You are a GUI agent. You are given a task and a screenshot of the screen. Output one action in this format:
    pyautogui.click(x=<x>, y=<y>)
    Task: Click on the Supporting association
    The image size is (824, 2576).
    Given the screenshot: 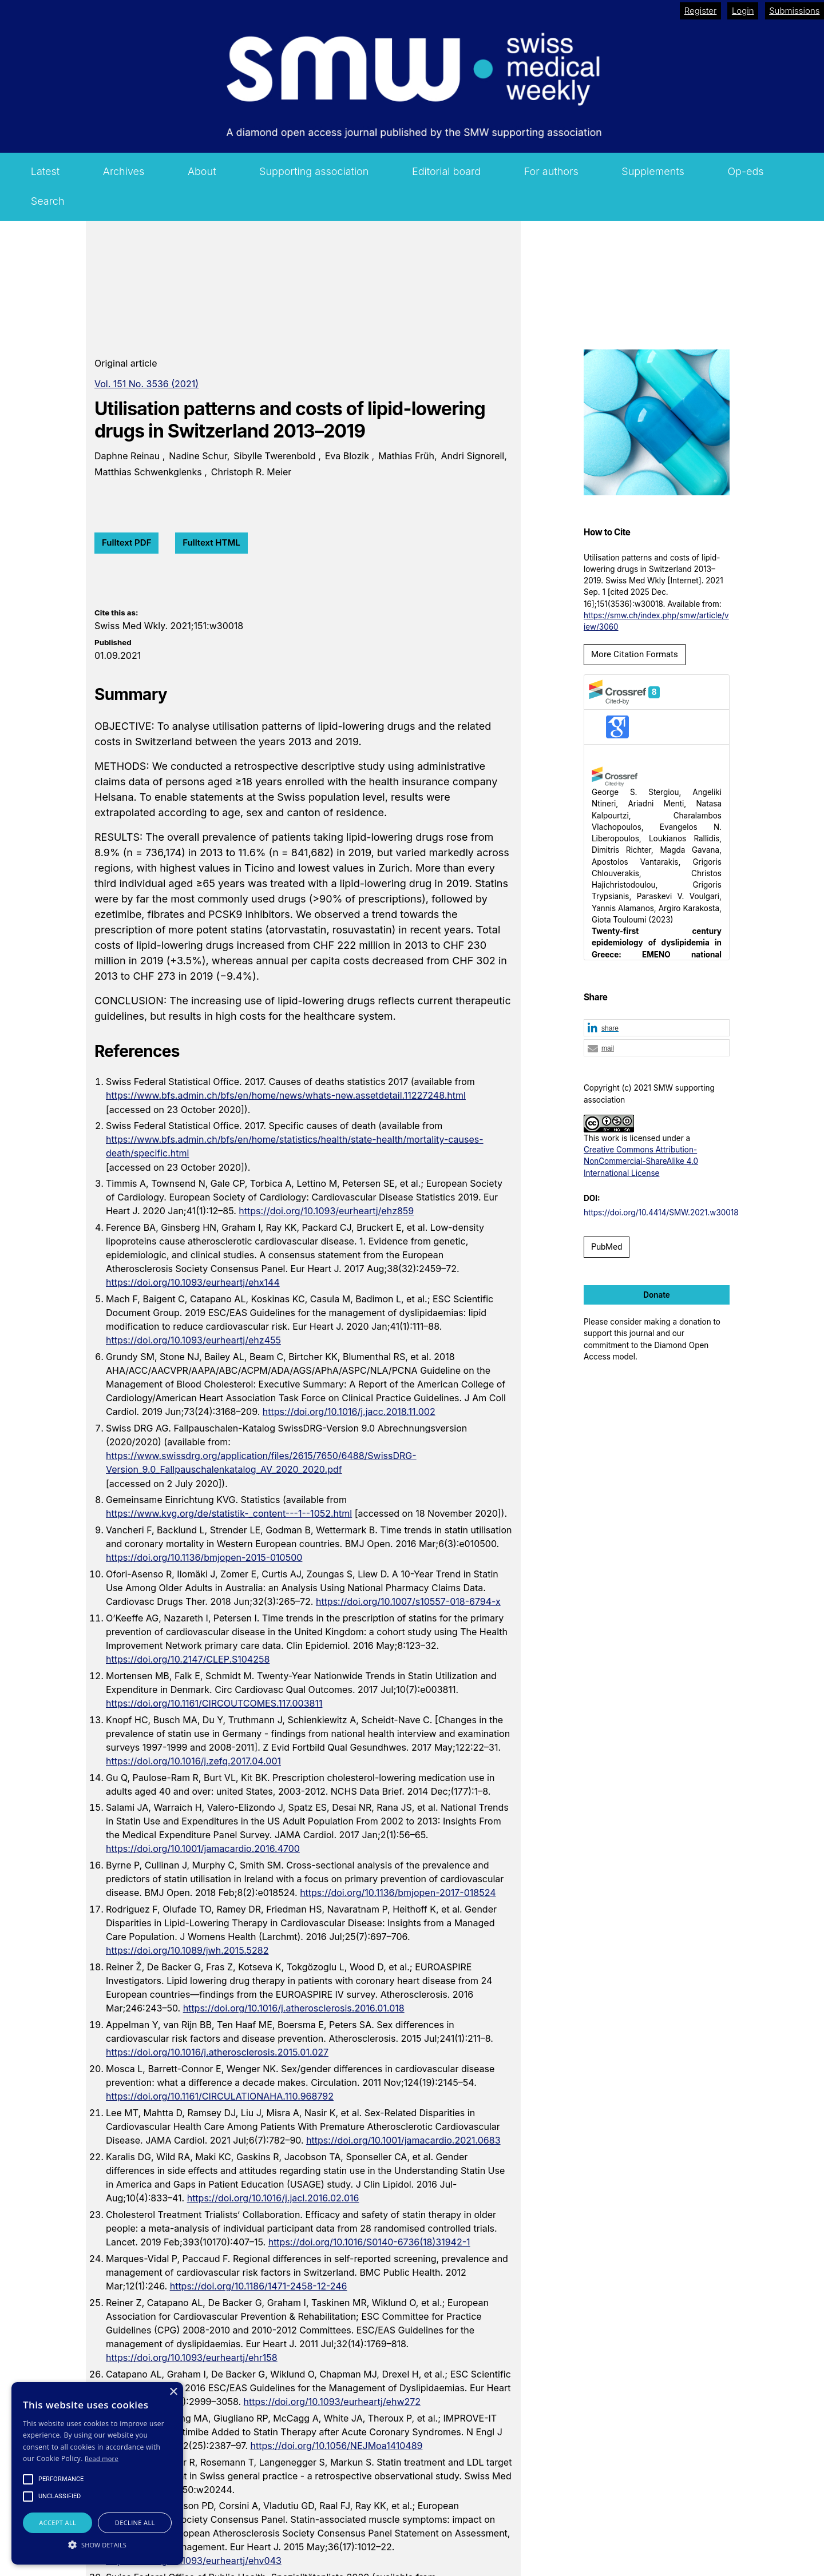 What is the action you would take?
    pyautogui.click(x=314, y=171)
    